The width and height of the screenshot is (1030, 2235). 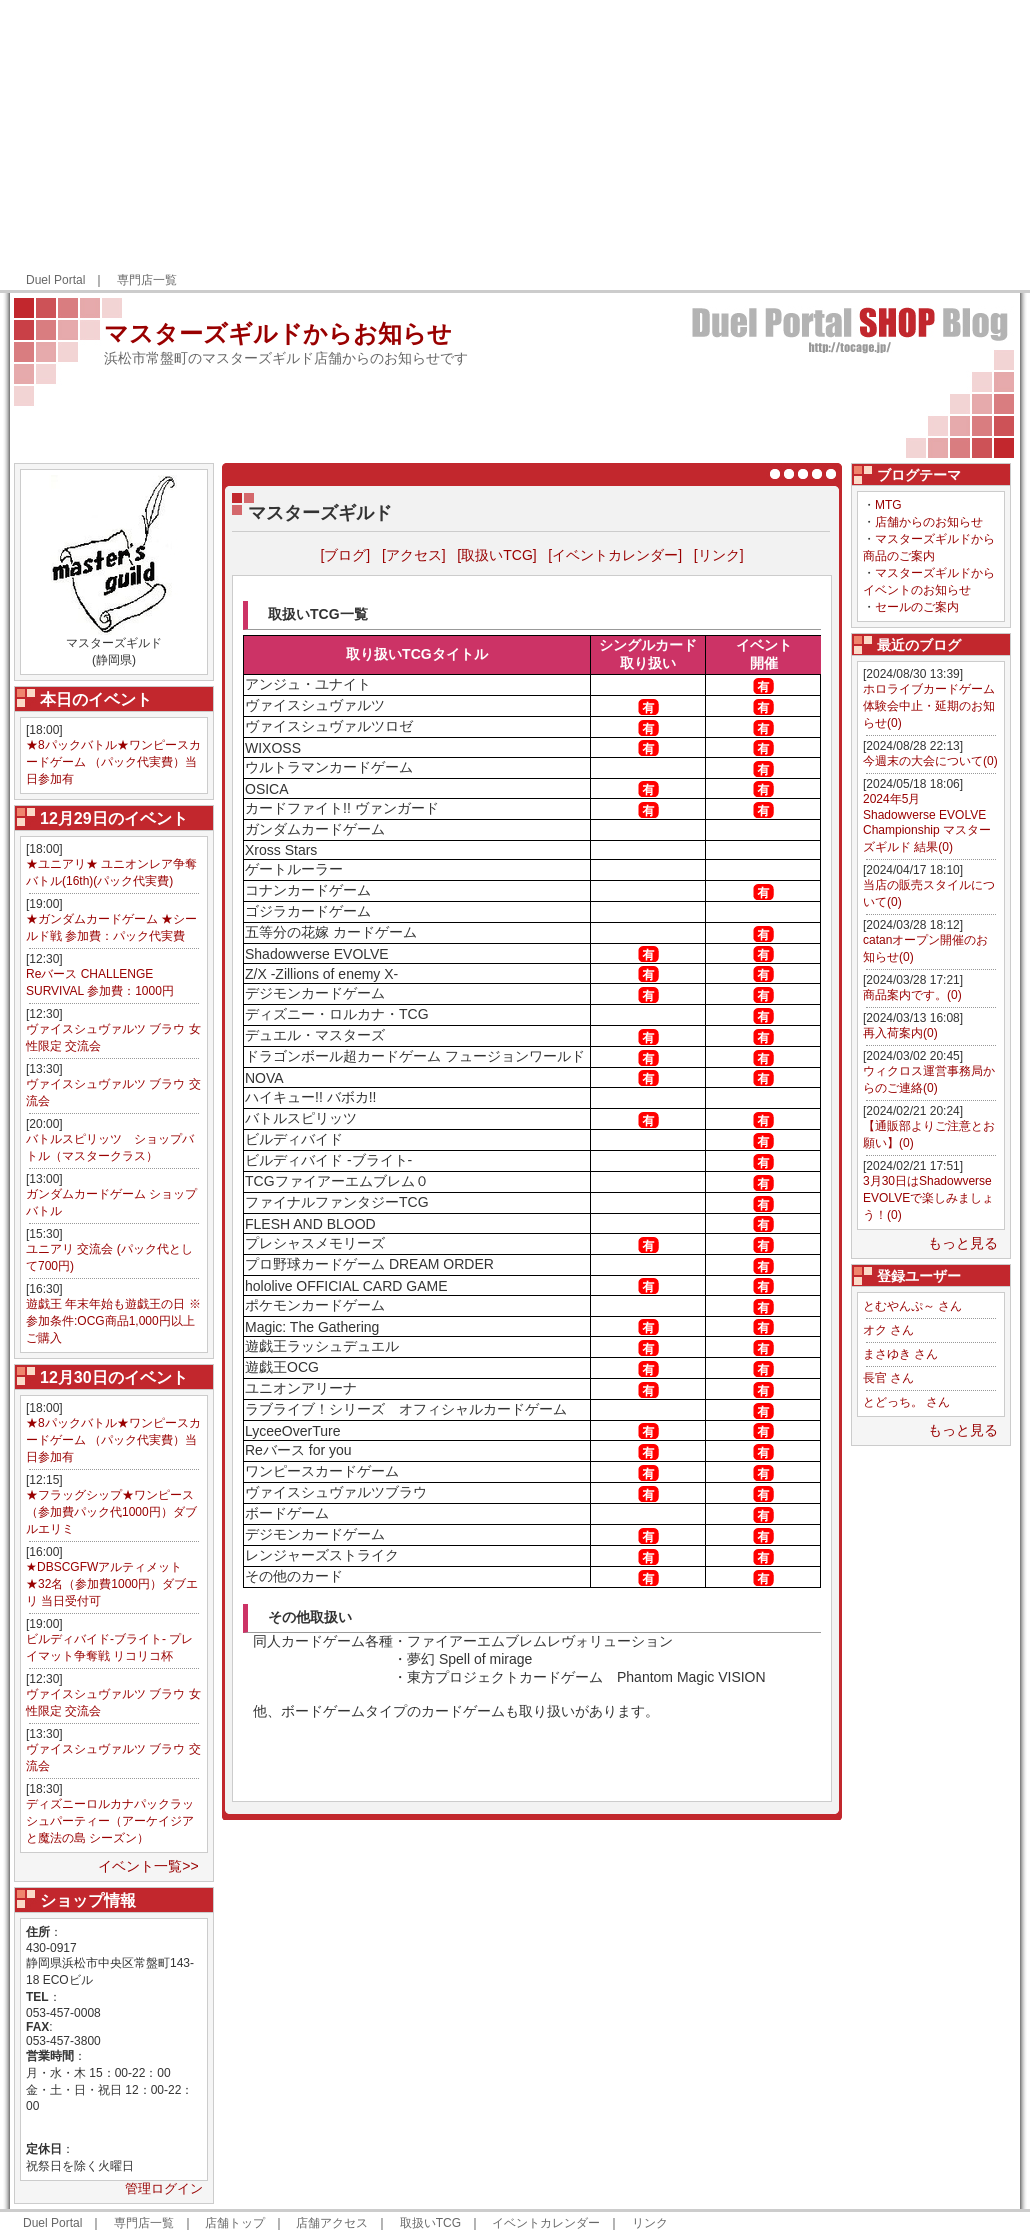 What do you see at coordinates (888, 505) in the screenshot?
I see `MTG` at bounding box center [888, 505].